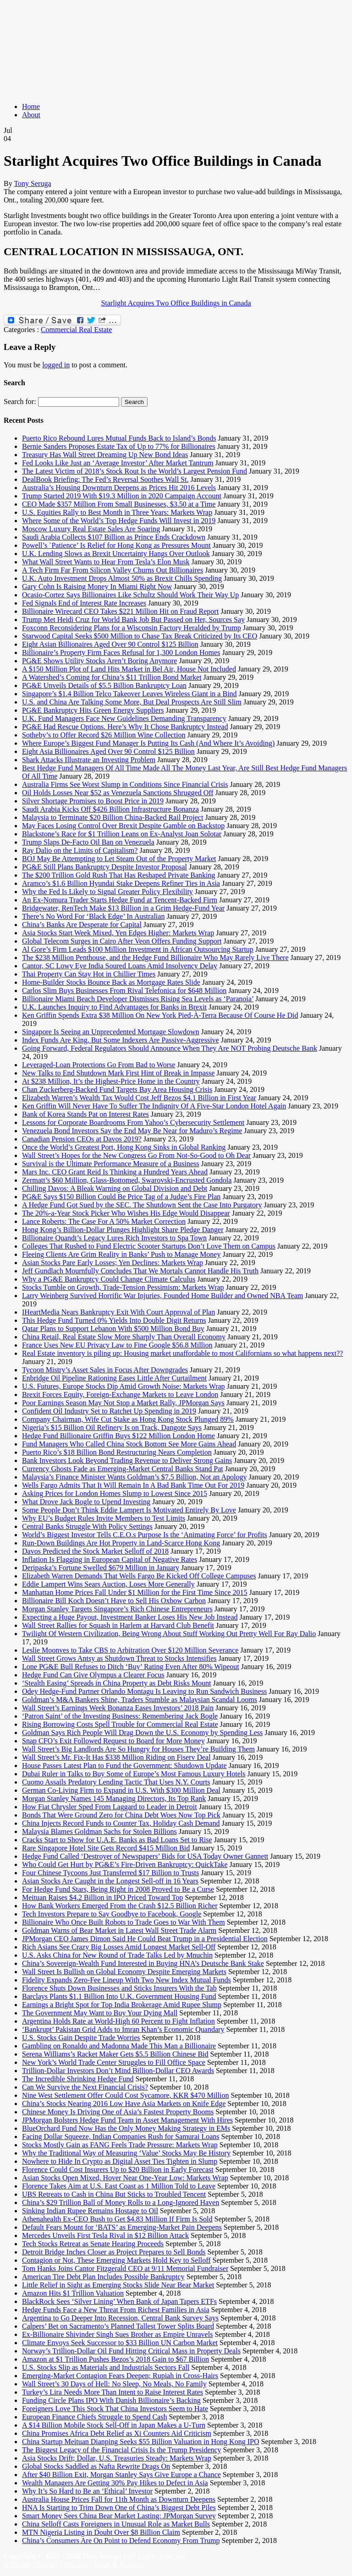 The height and width of the screenshot is (2576, 352). I want to click on World’s Biggest Investor Tells C.E.O.s Purpose Is the ‘Animating Force’ for Profits, so click(144, 1535).